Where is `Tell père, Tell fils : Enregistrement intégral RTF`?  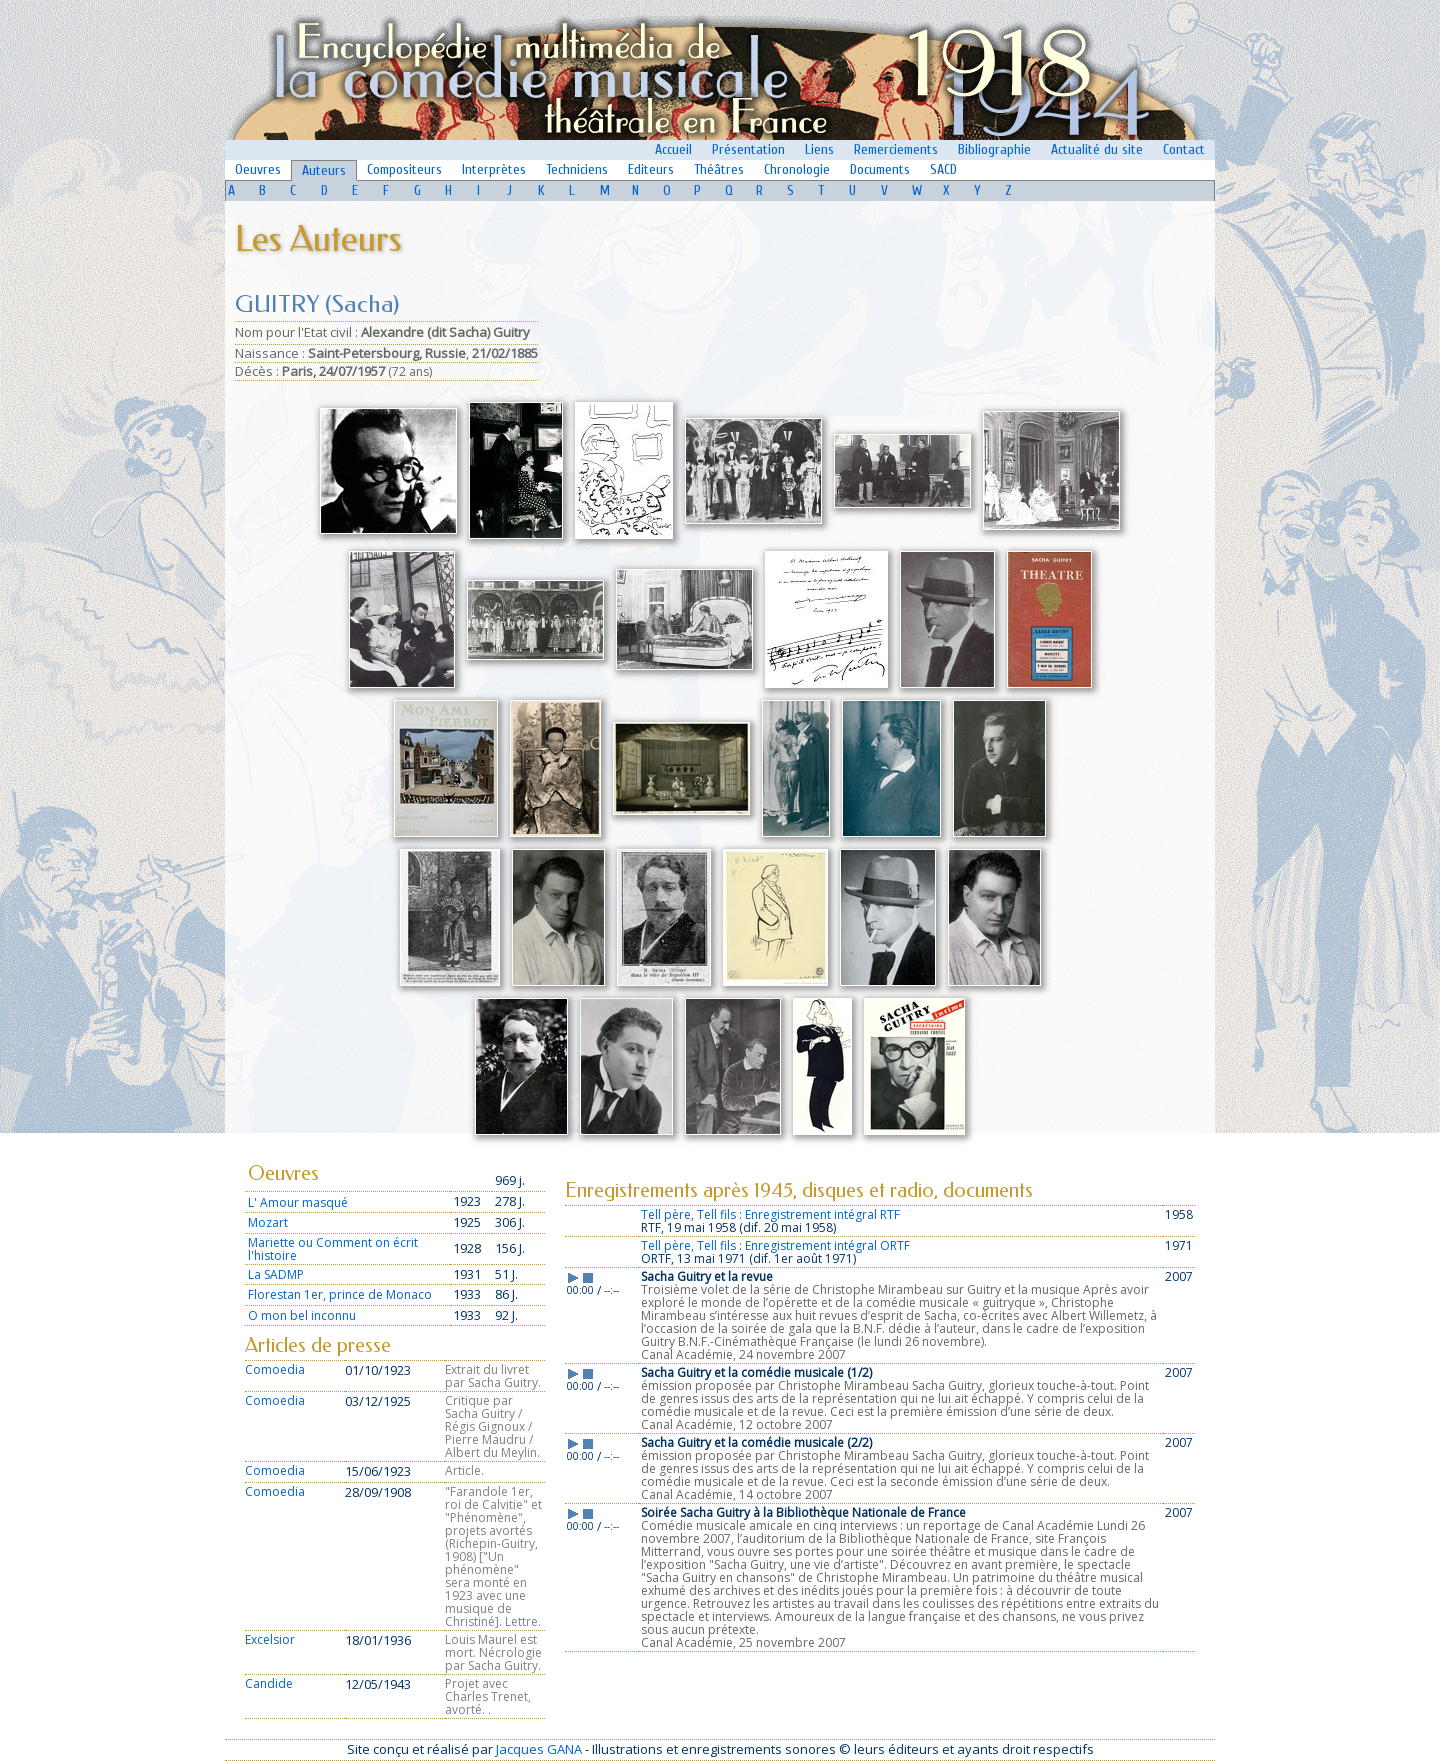 Tell père, Tell fils : Enregistrement intégral RTF is located at coordinates (770, 1214).